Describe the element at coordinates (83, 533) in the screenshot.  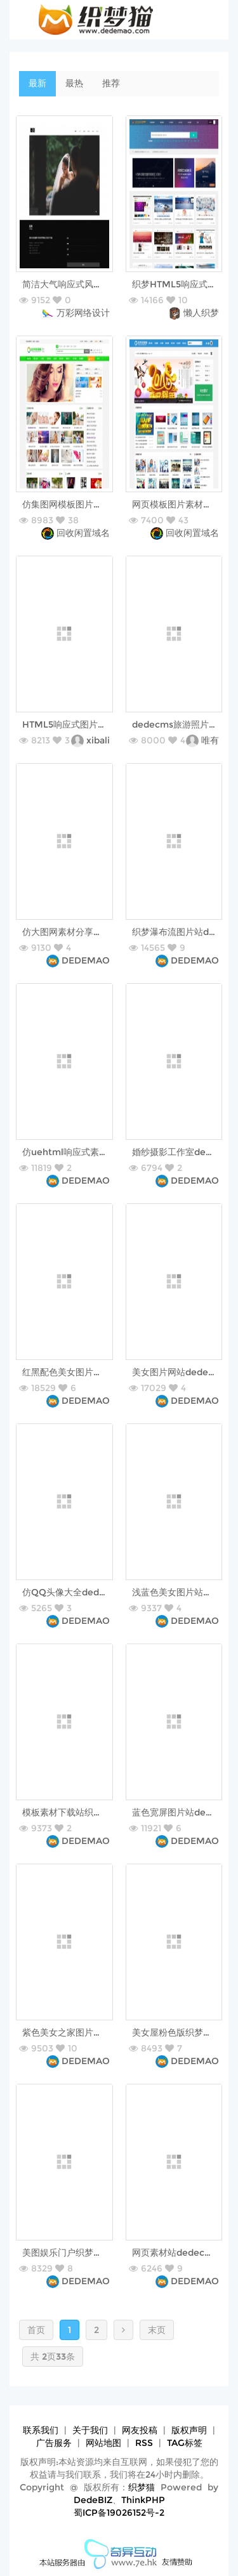
I see `回收闲置域名` at that location.